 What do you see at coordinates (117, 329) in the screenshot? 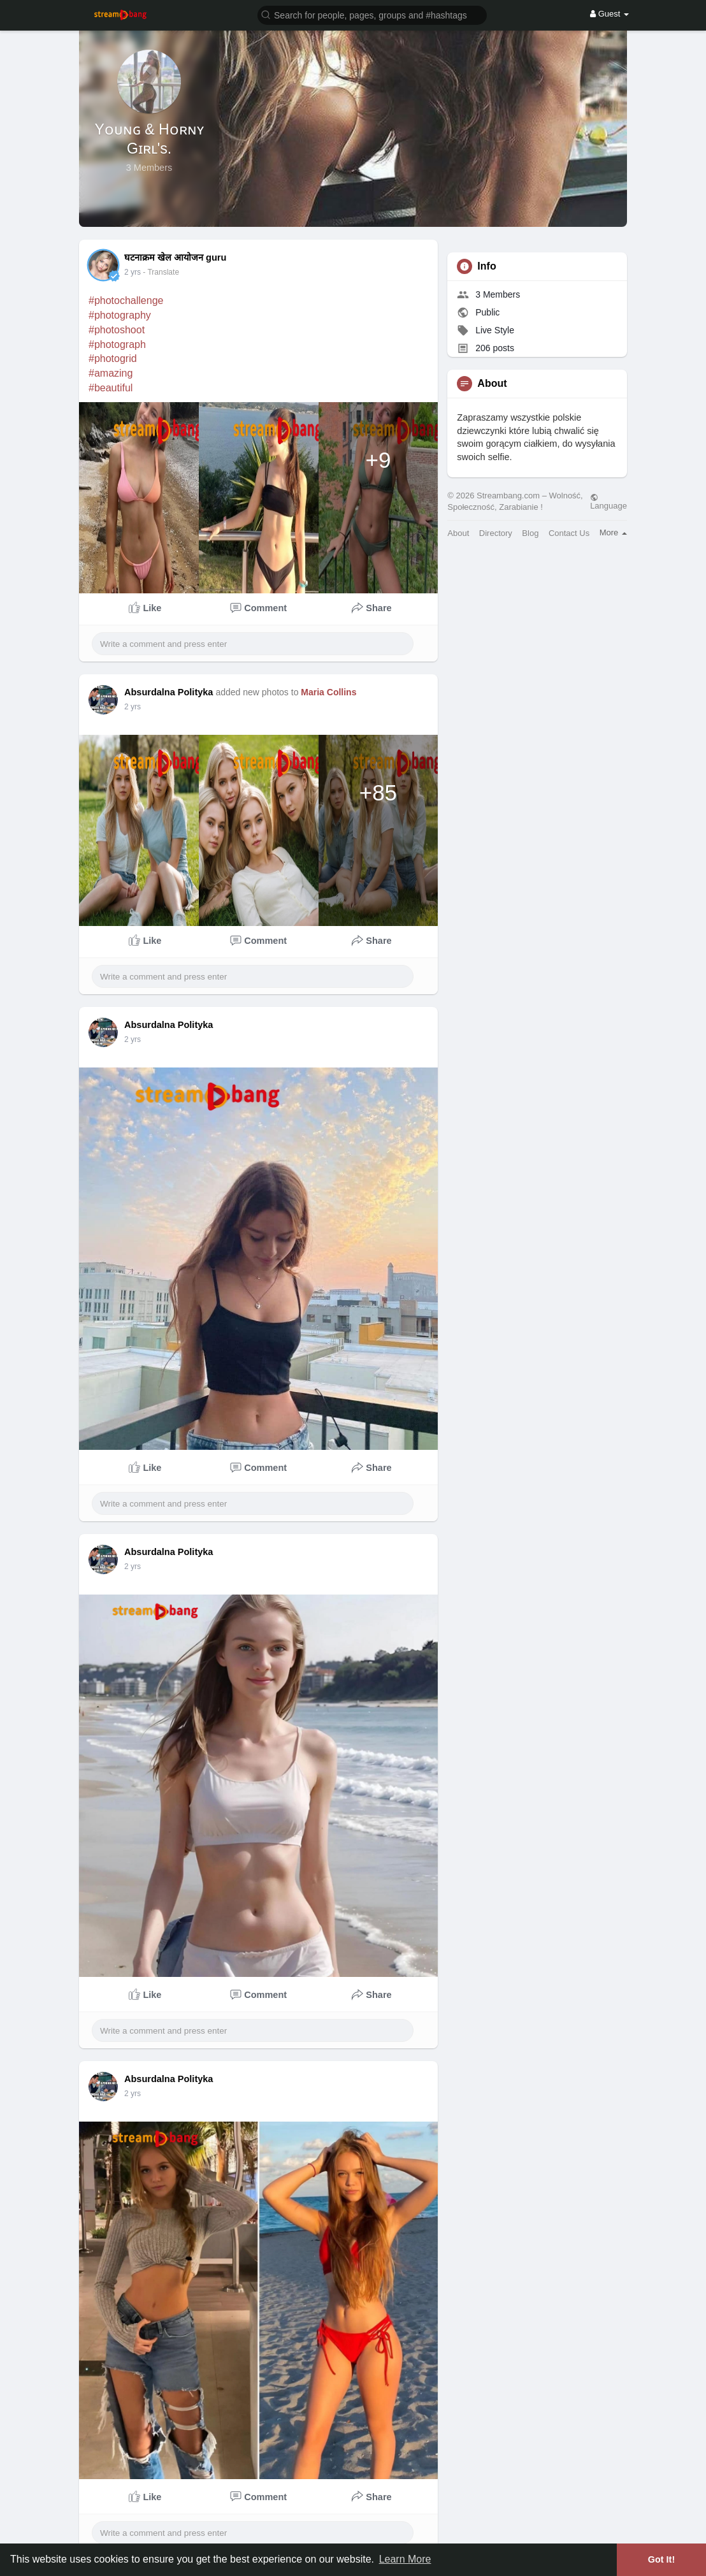
I see `#photoshoot` at bounding box center [117, 329].